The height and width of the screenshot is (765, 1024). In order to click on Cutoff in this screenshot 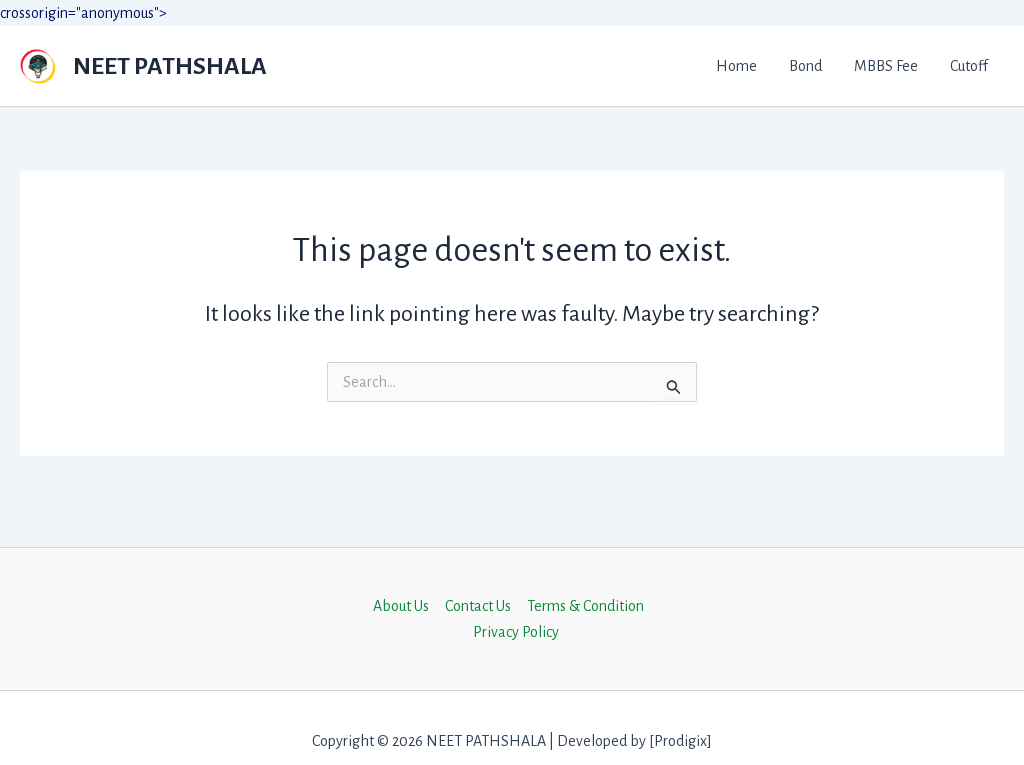, I will do `click(969, 66)`.